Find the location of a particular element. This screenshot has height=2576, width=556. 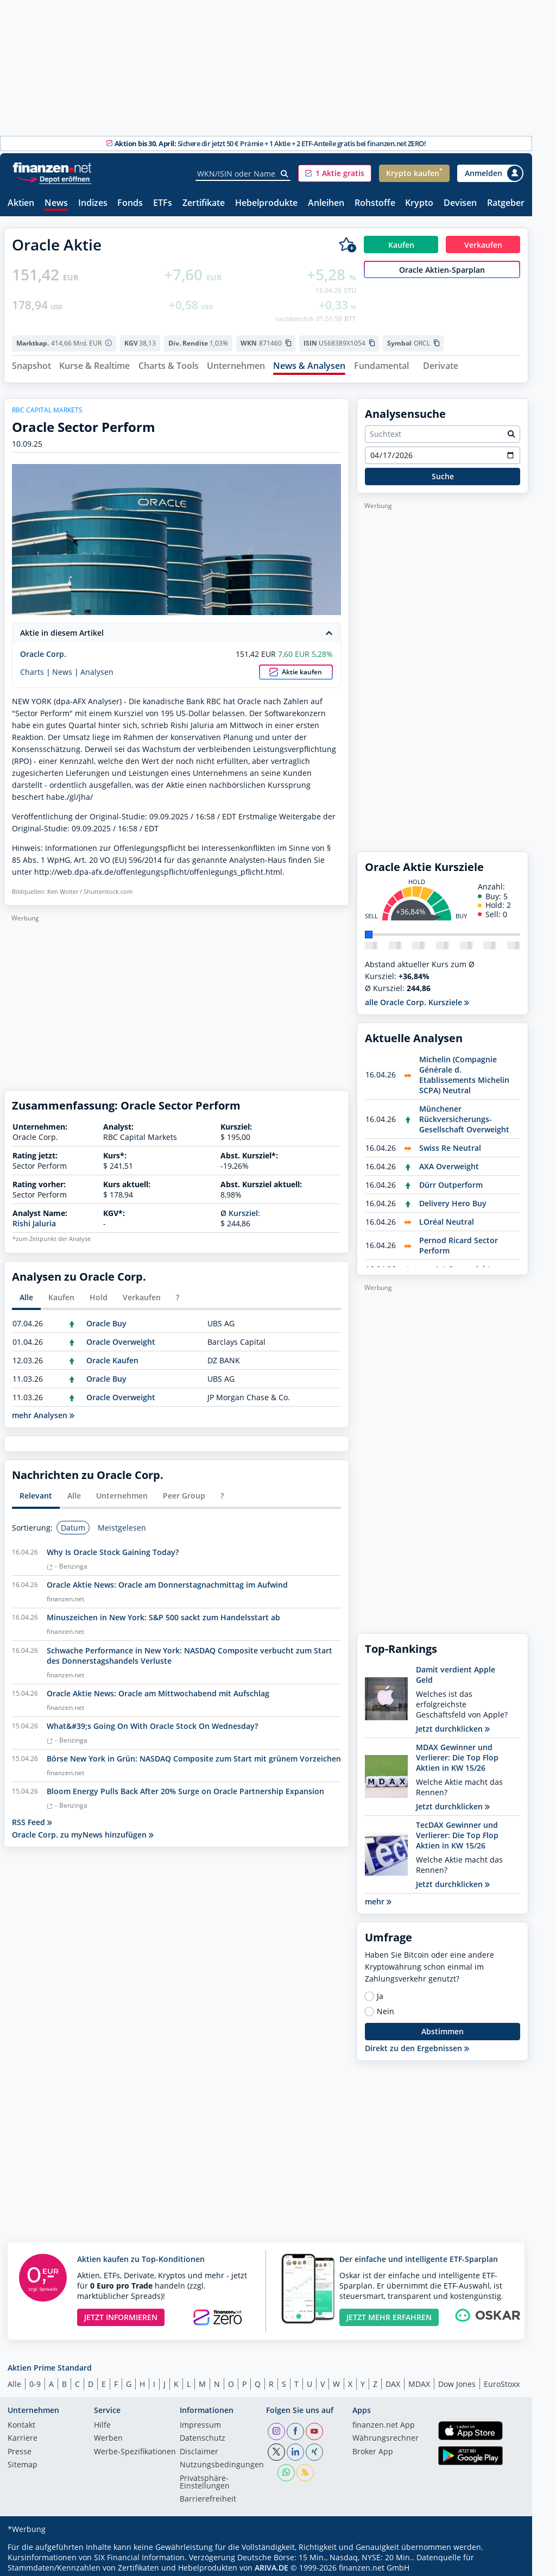

JETZT INFORMIEREN is located at coordinates (120, 2313).